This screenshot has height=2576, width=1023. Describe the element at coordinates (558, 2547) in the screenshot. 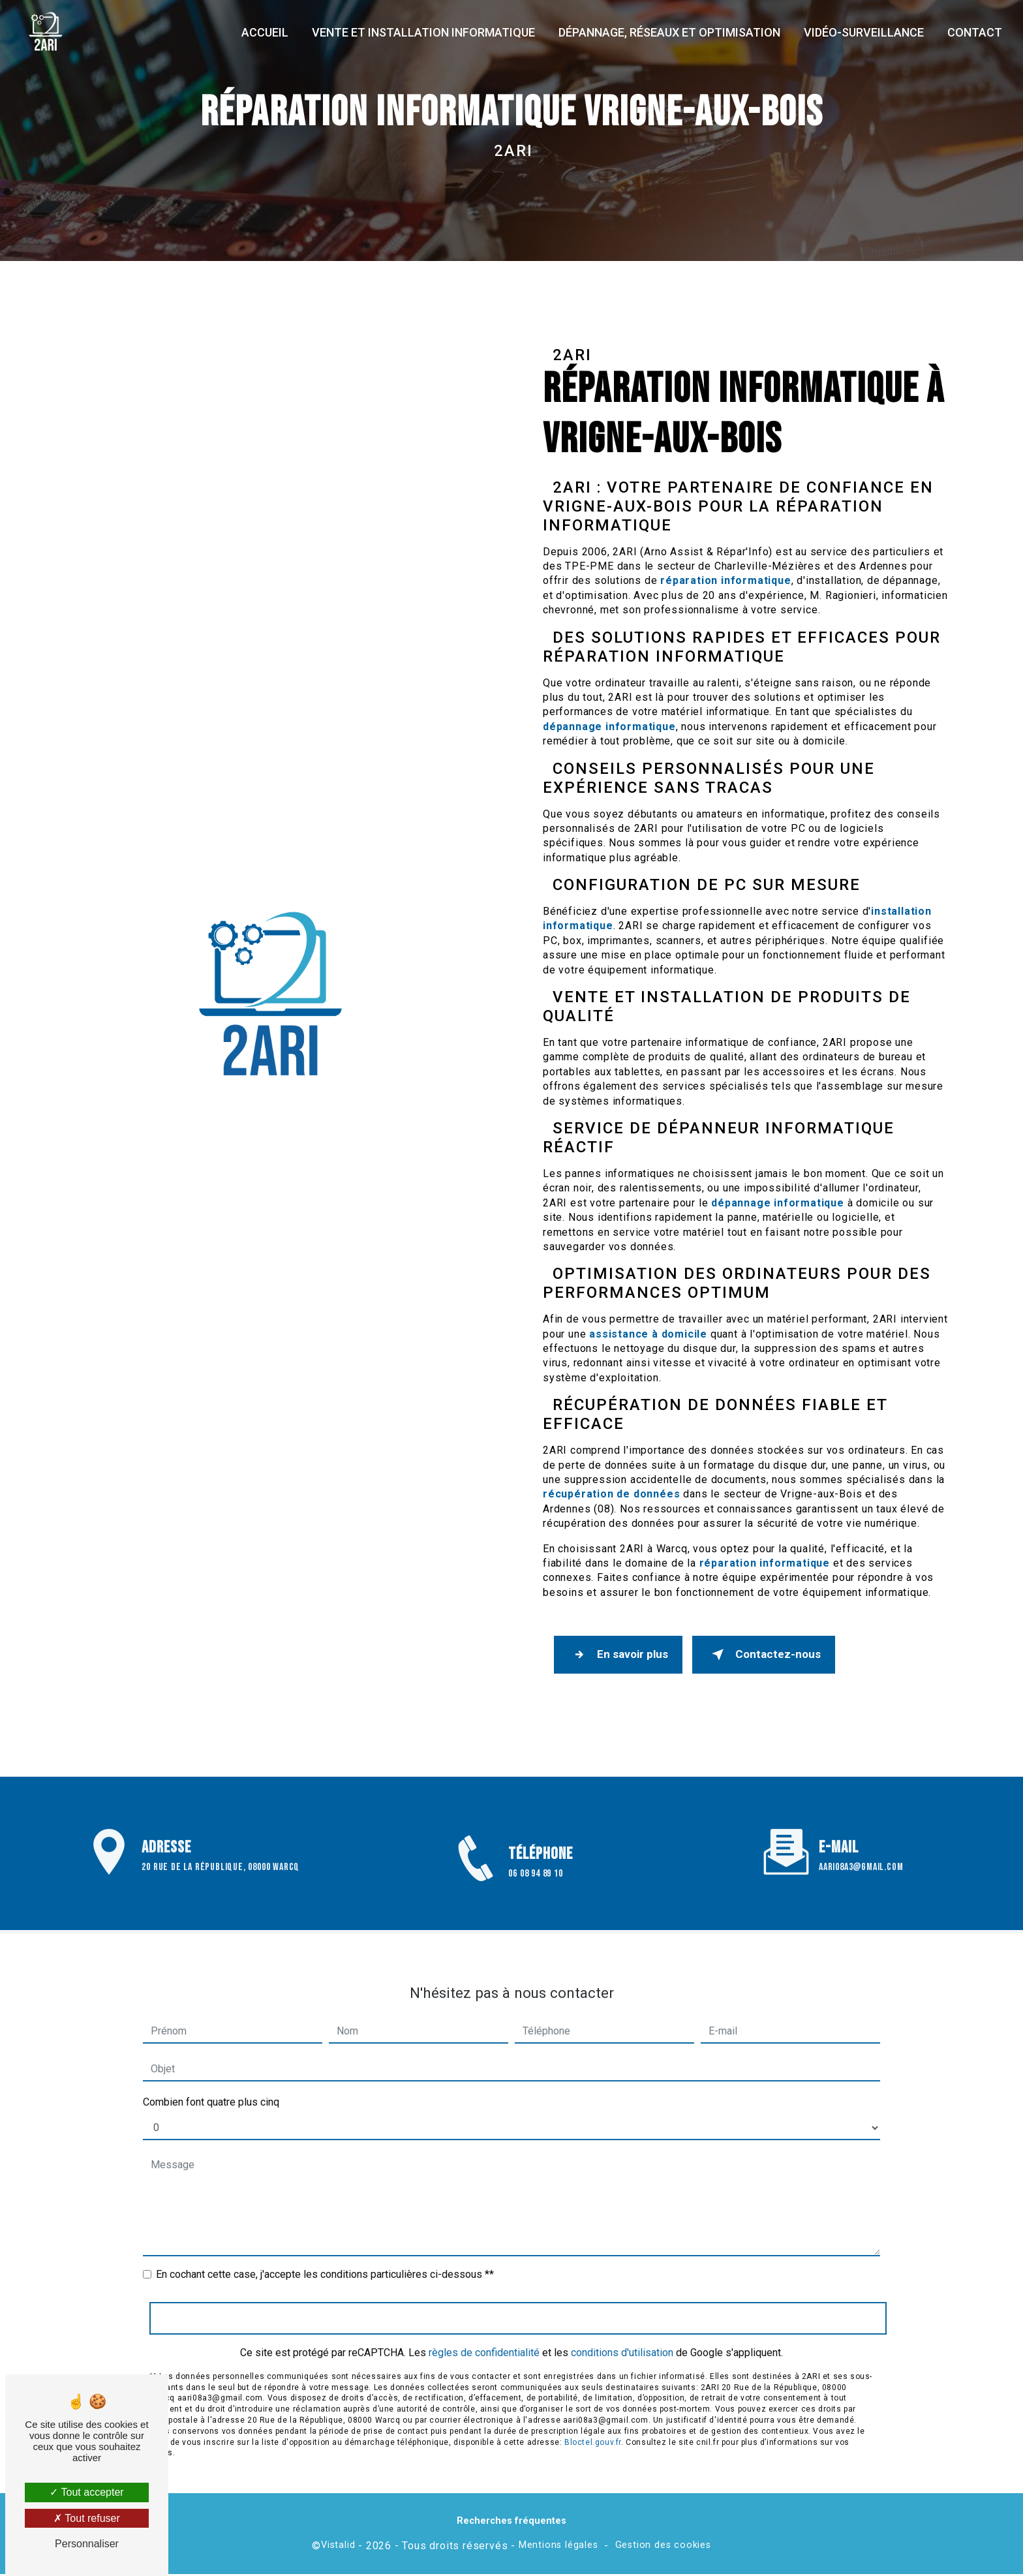

I see `Mentions légales` at that location.